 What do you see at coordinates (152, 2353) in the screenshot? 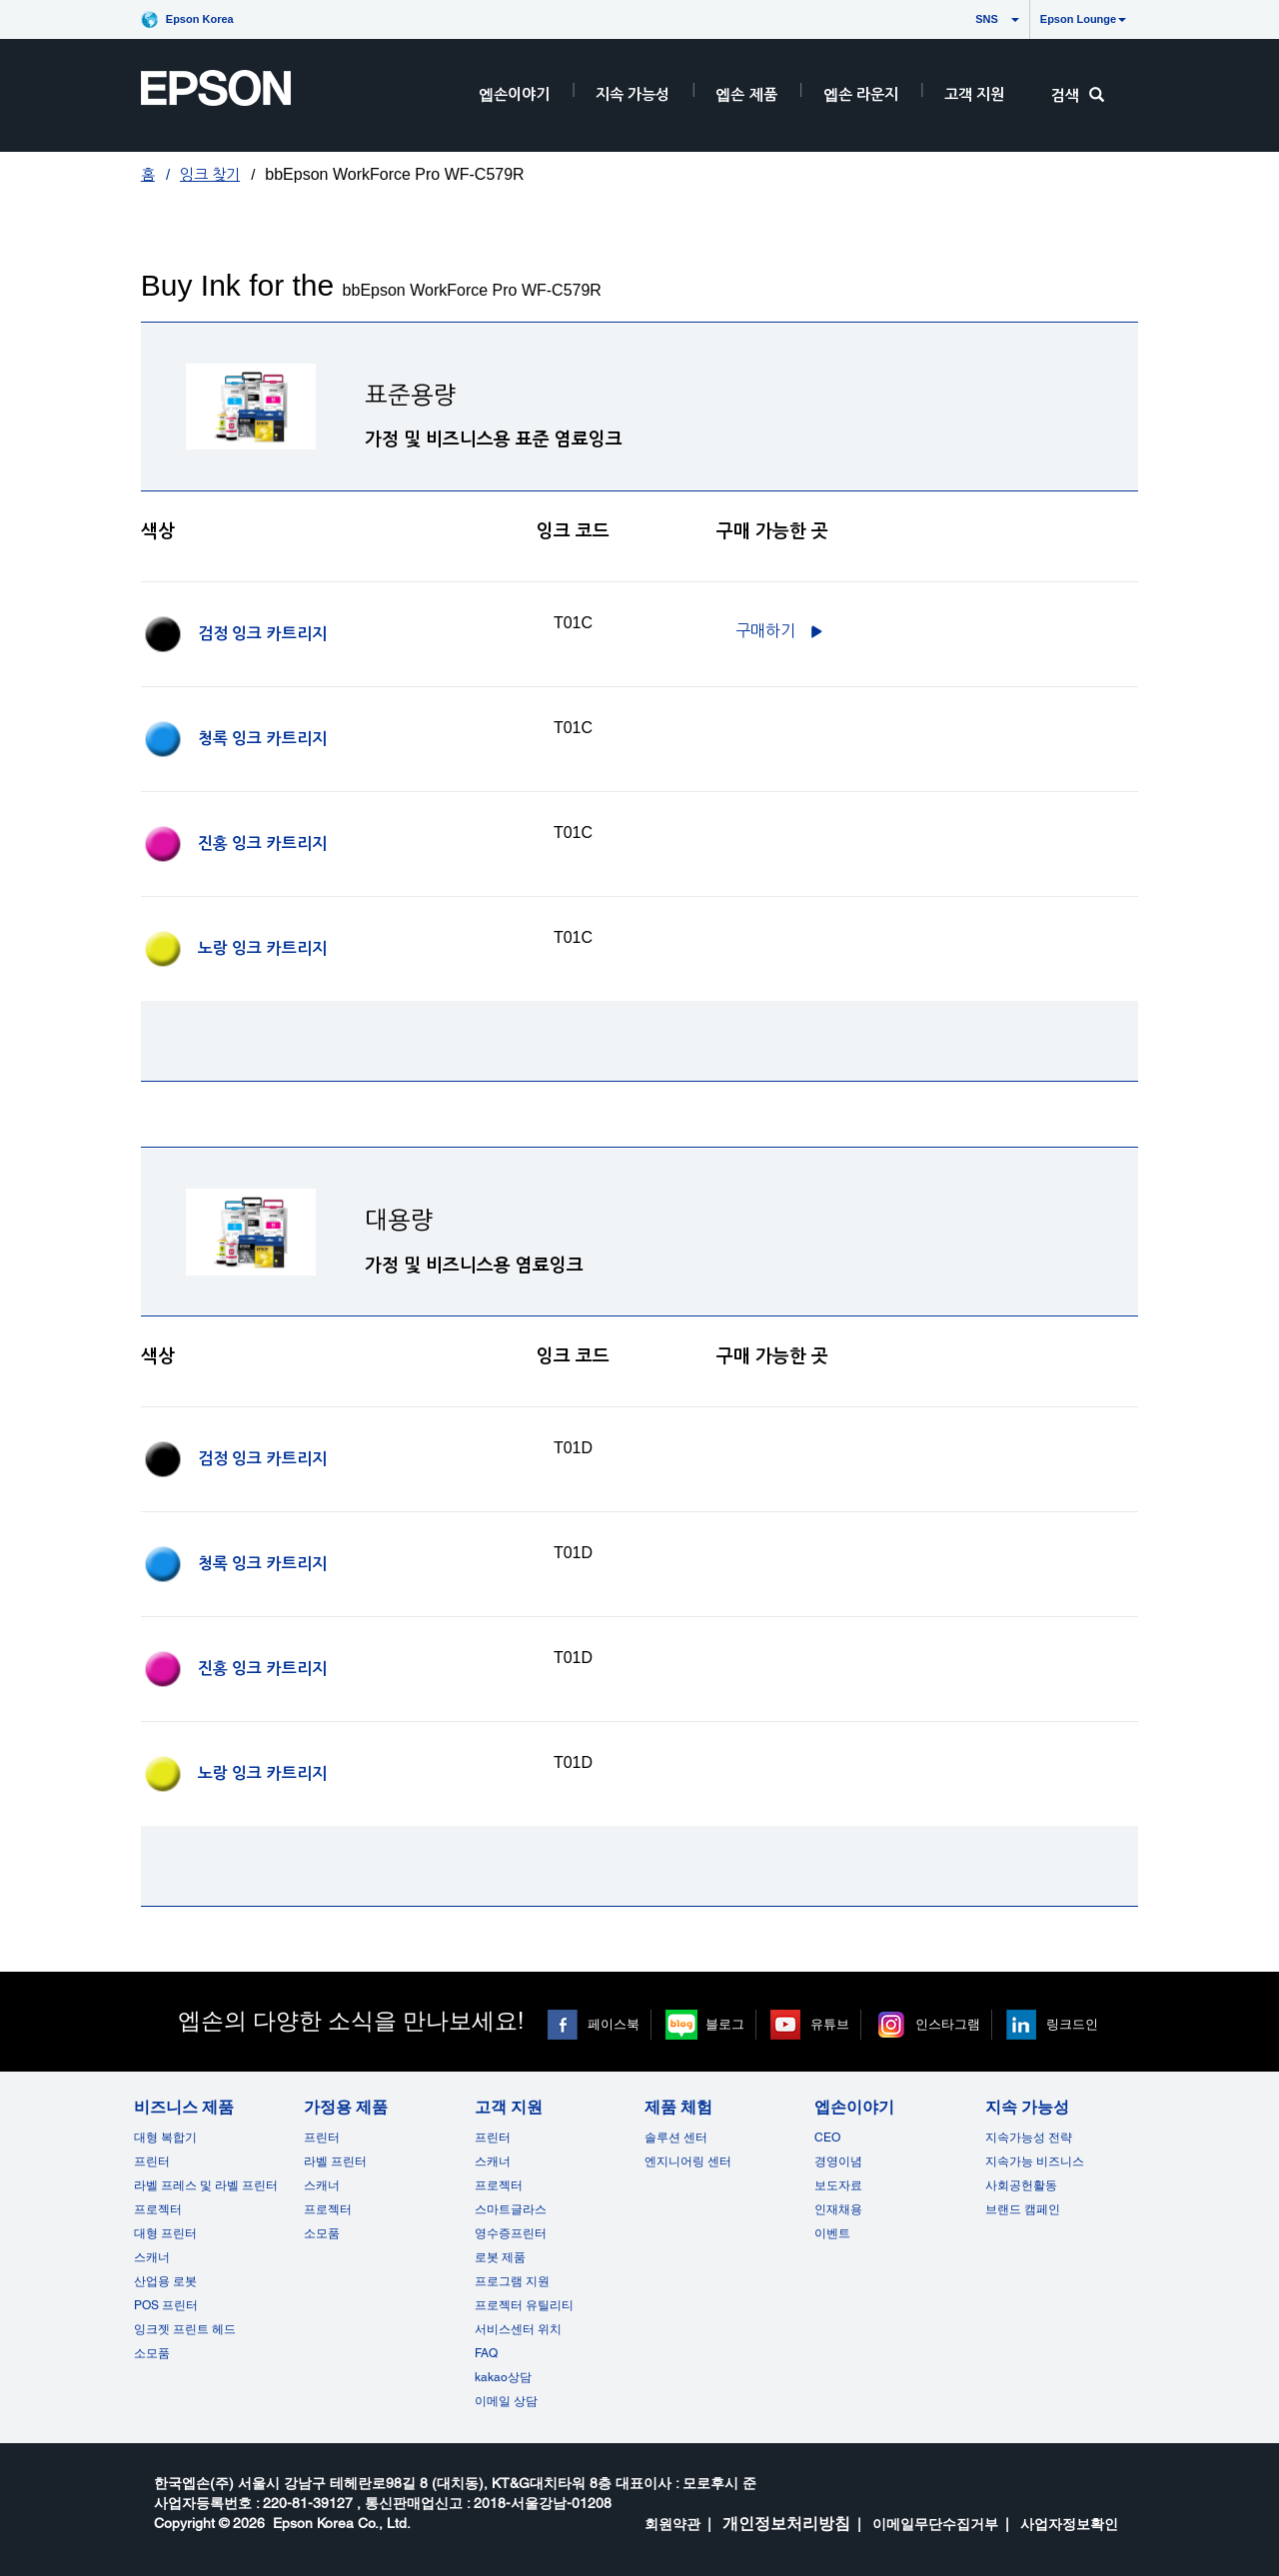
I see `소모품 [비즈니스 제품]` at bounding box center [152, 2353].